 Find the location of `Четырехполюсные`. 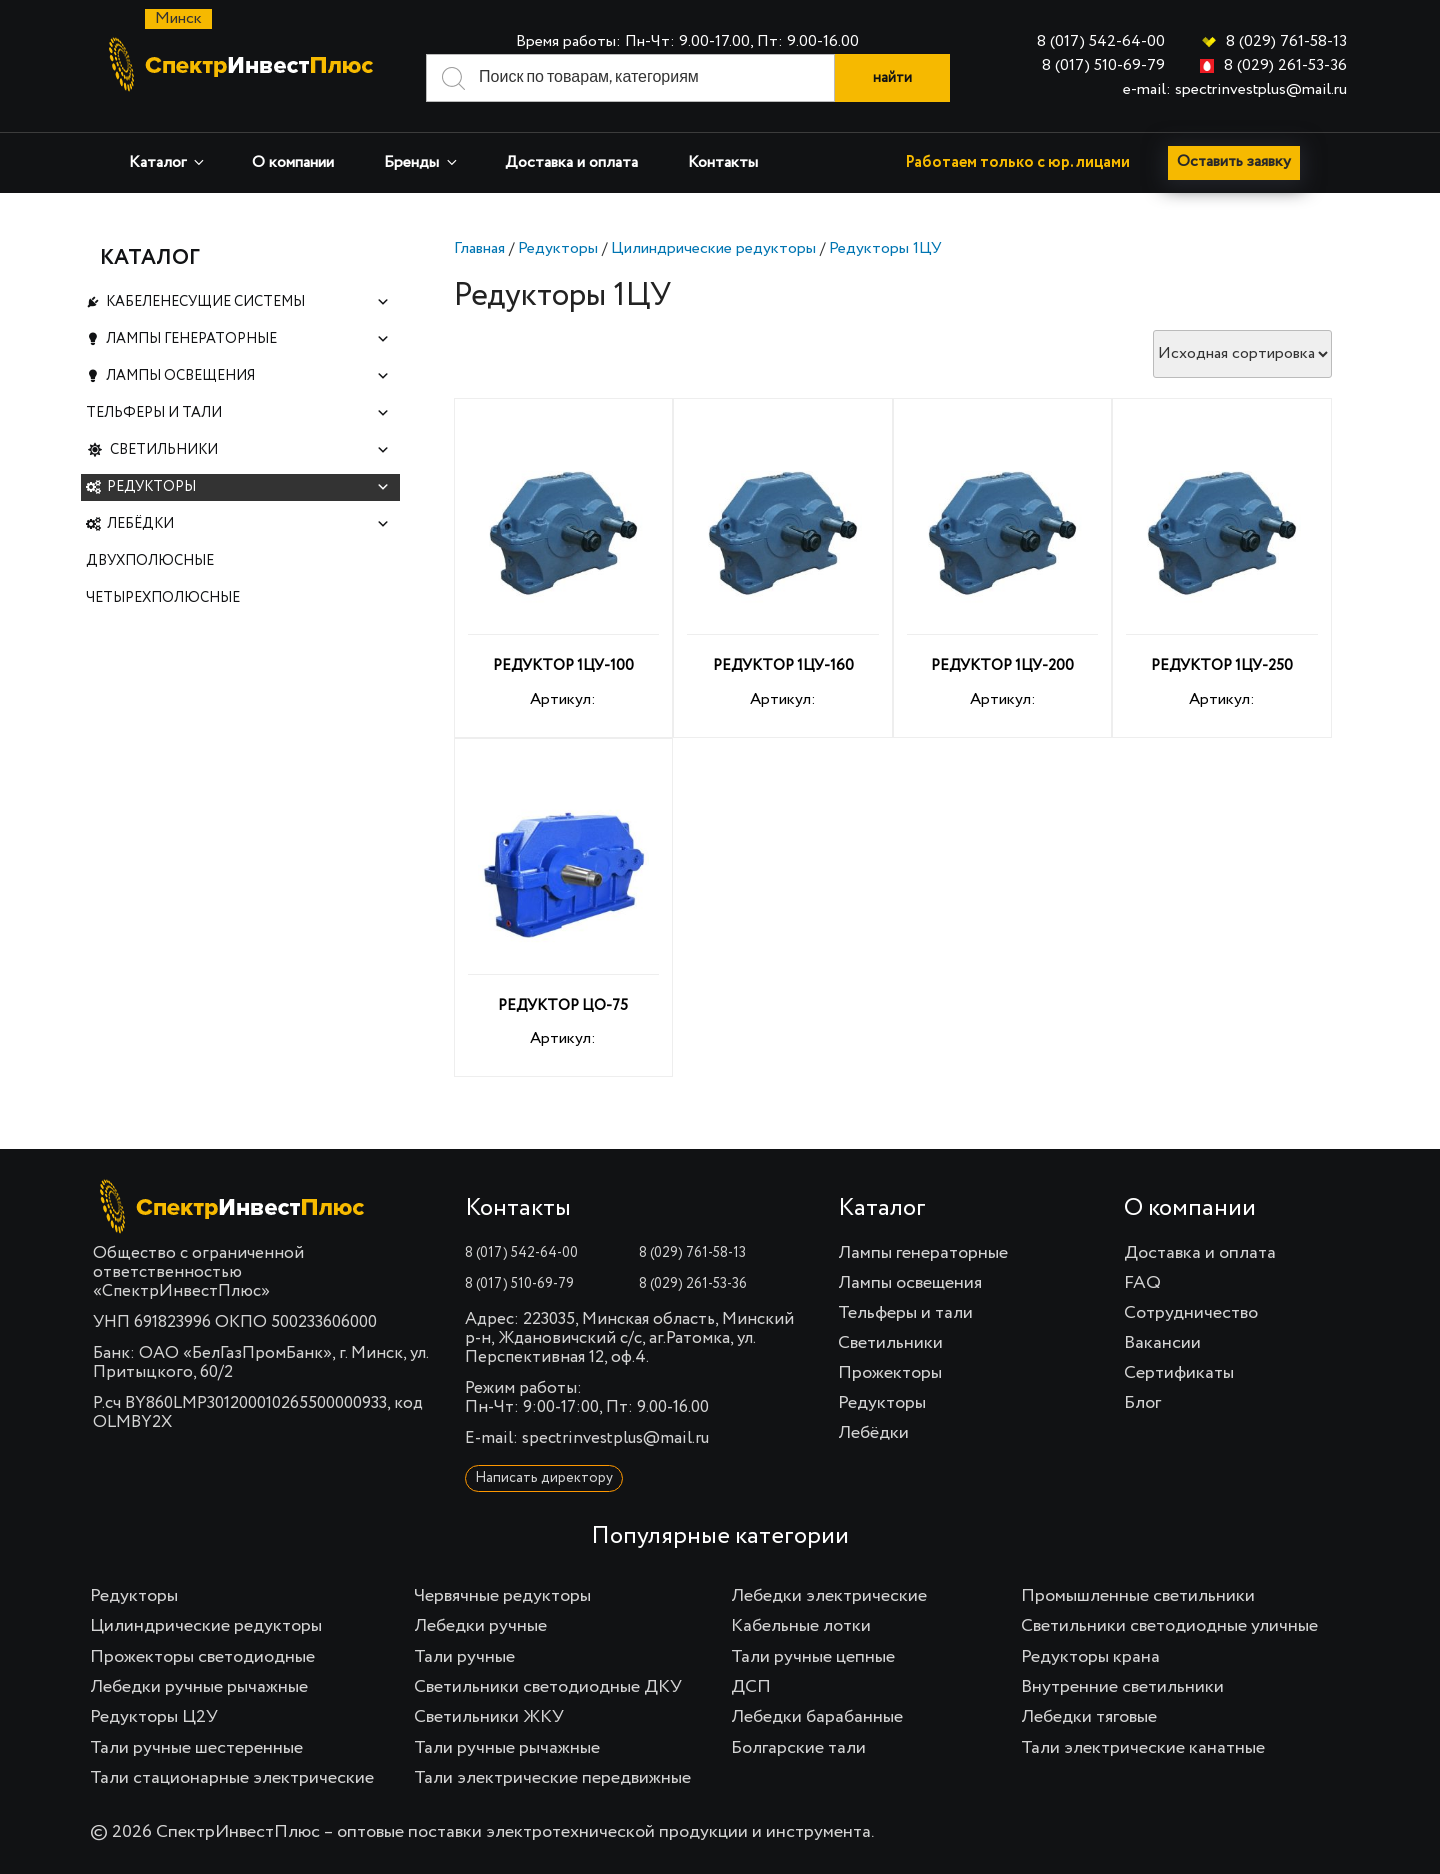

Четырехполюсные is located at coordinates (163, 632).